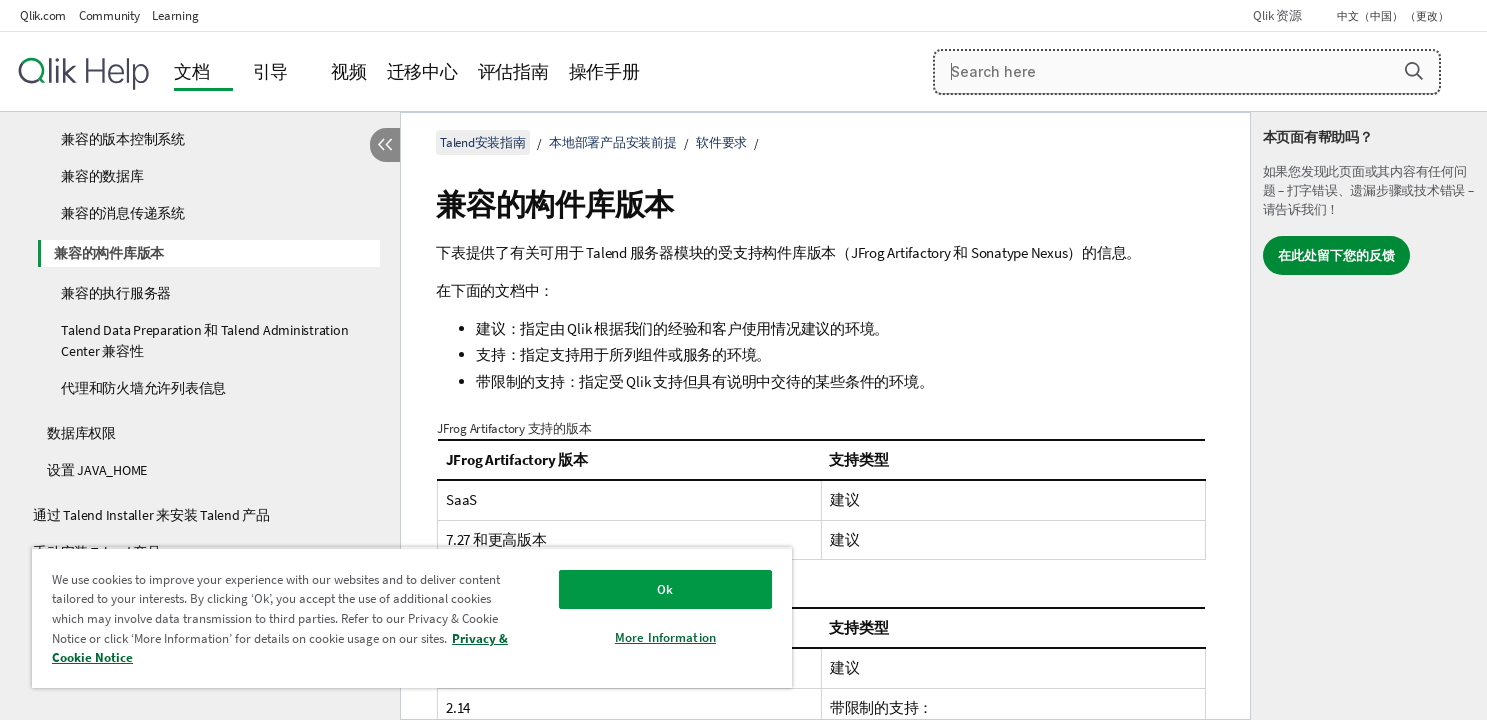  I want to click on Talend安装指南, so click(483, 142).